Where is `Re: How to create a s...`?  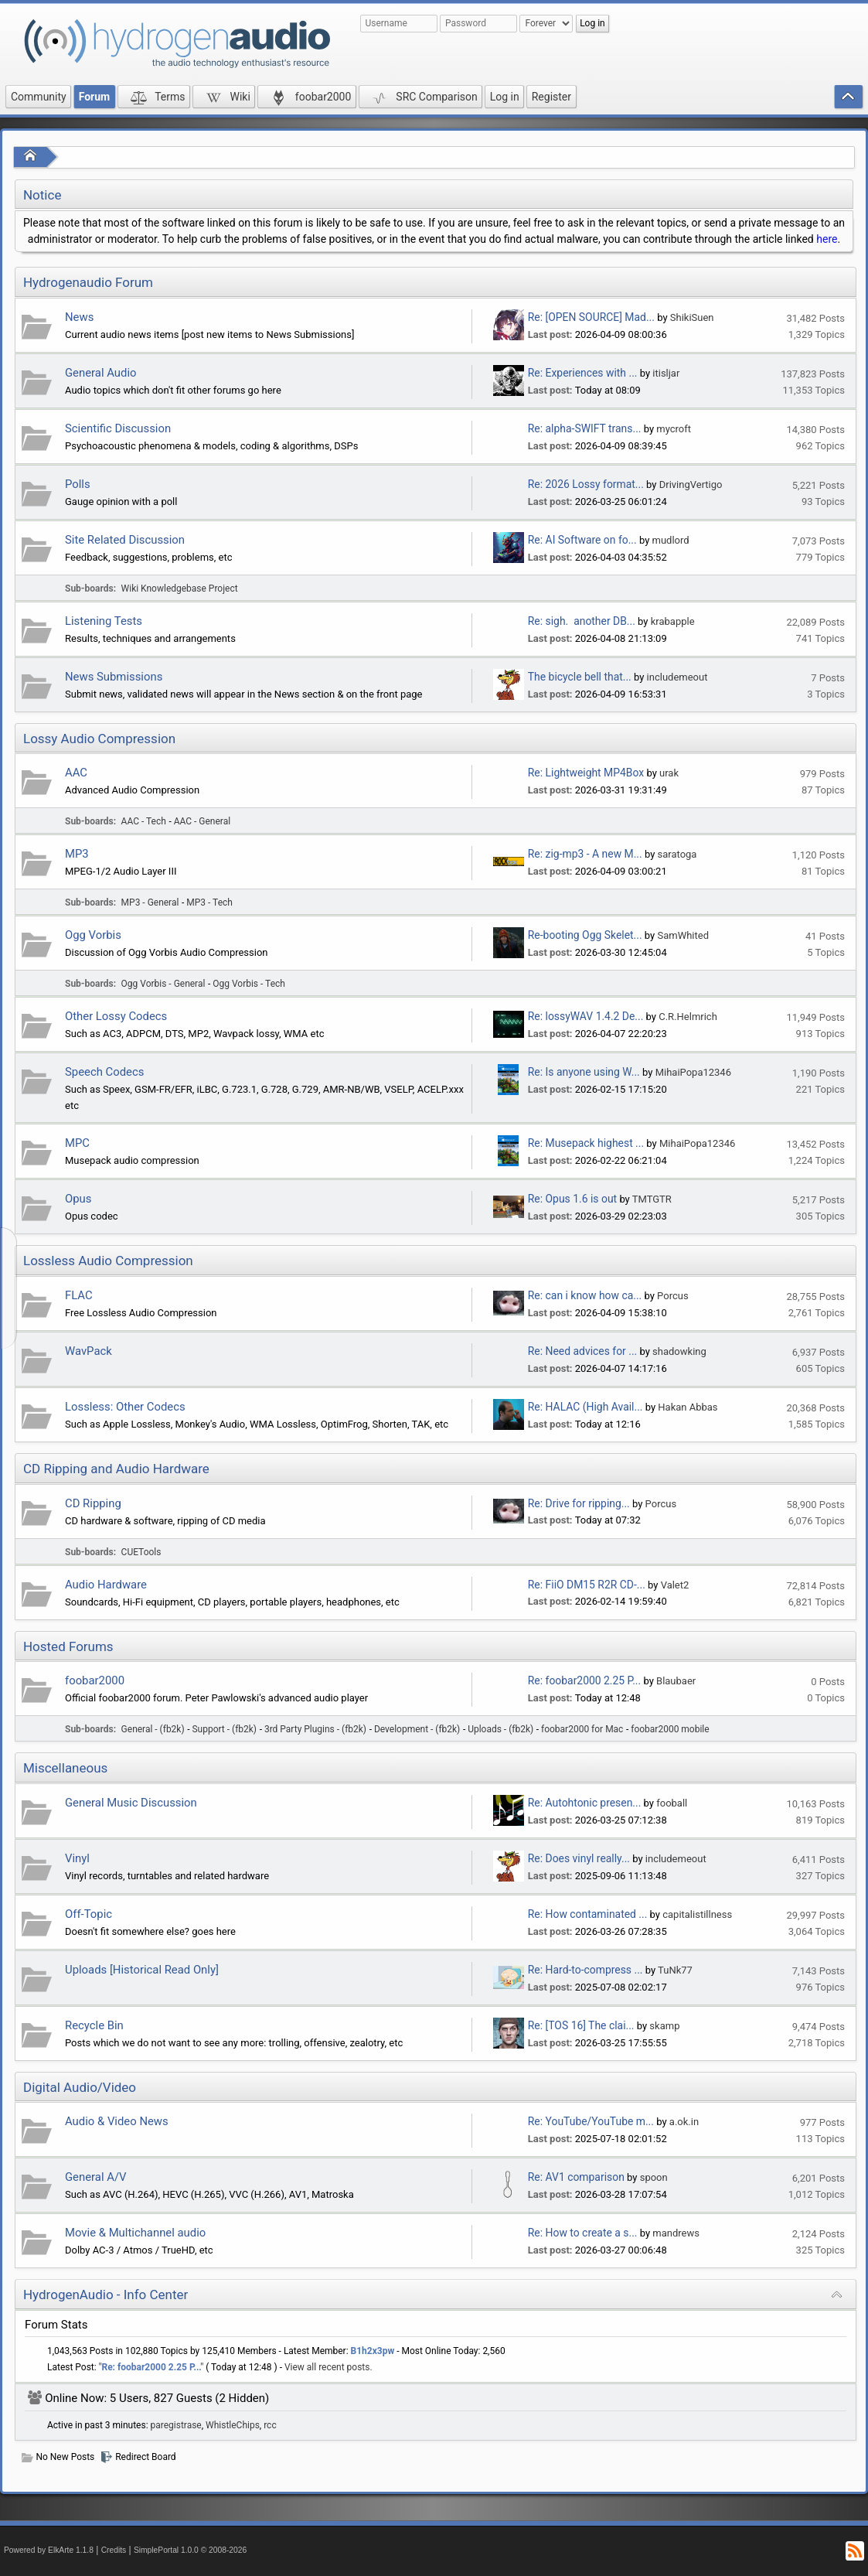 Re: How to create a s... is located at coordinates (583, 2232).